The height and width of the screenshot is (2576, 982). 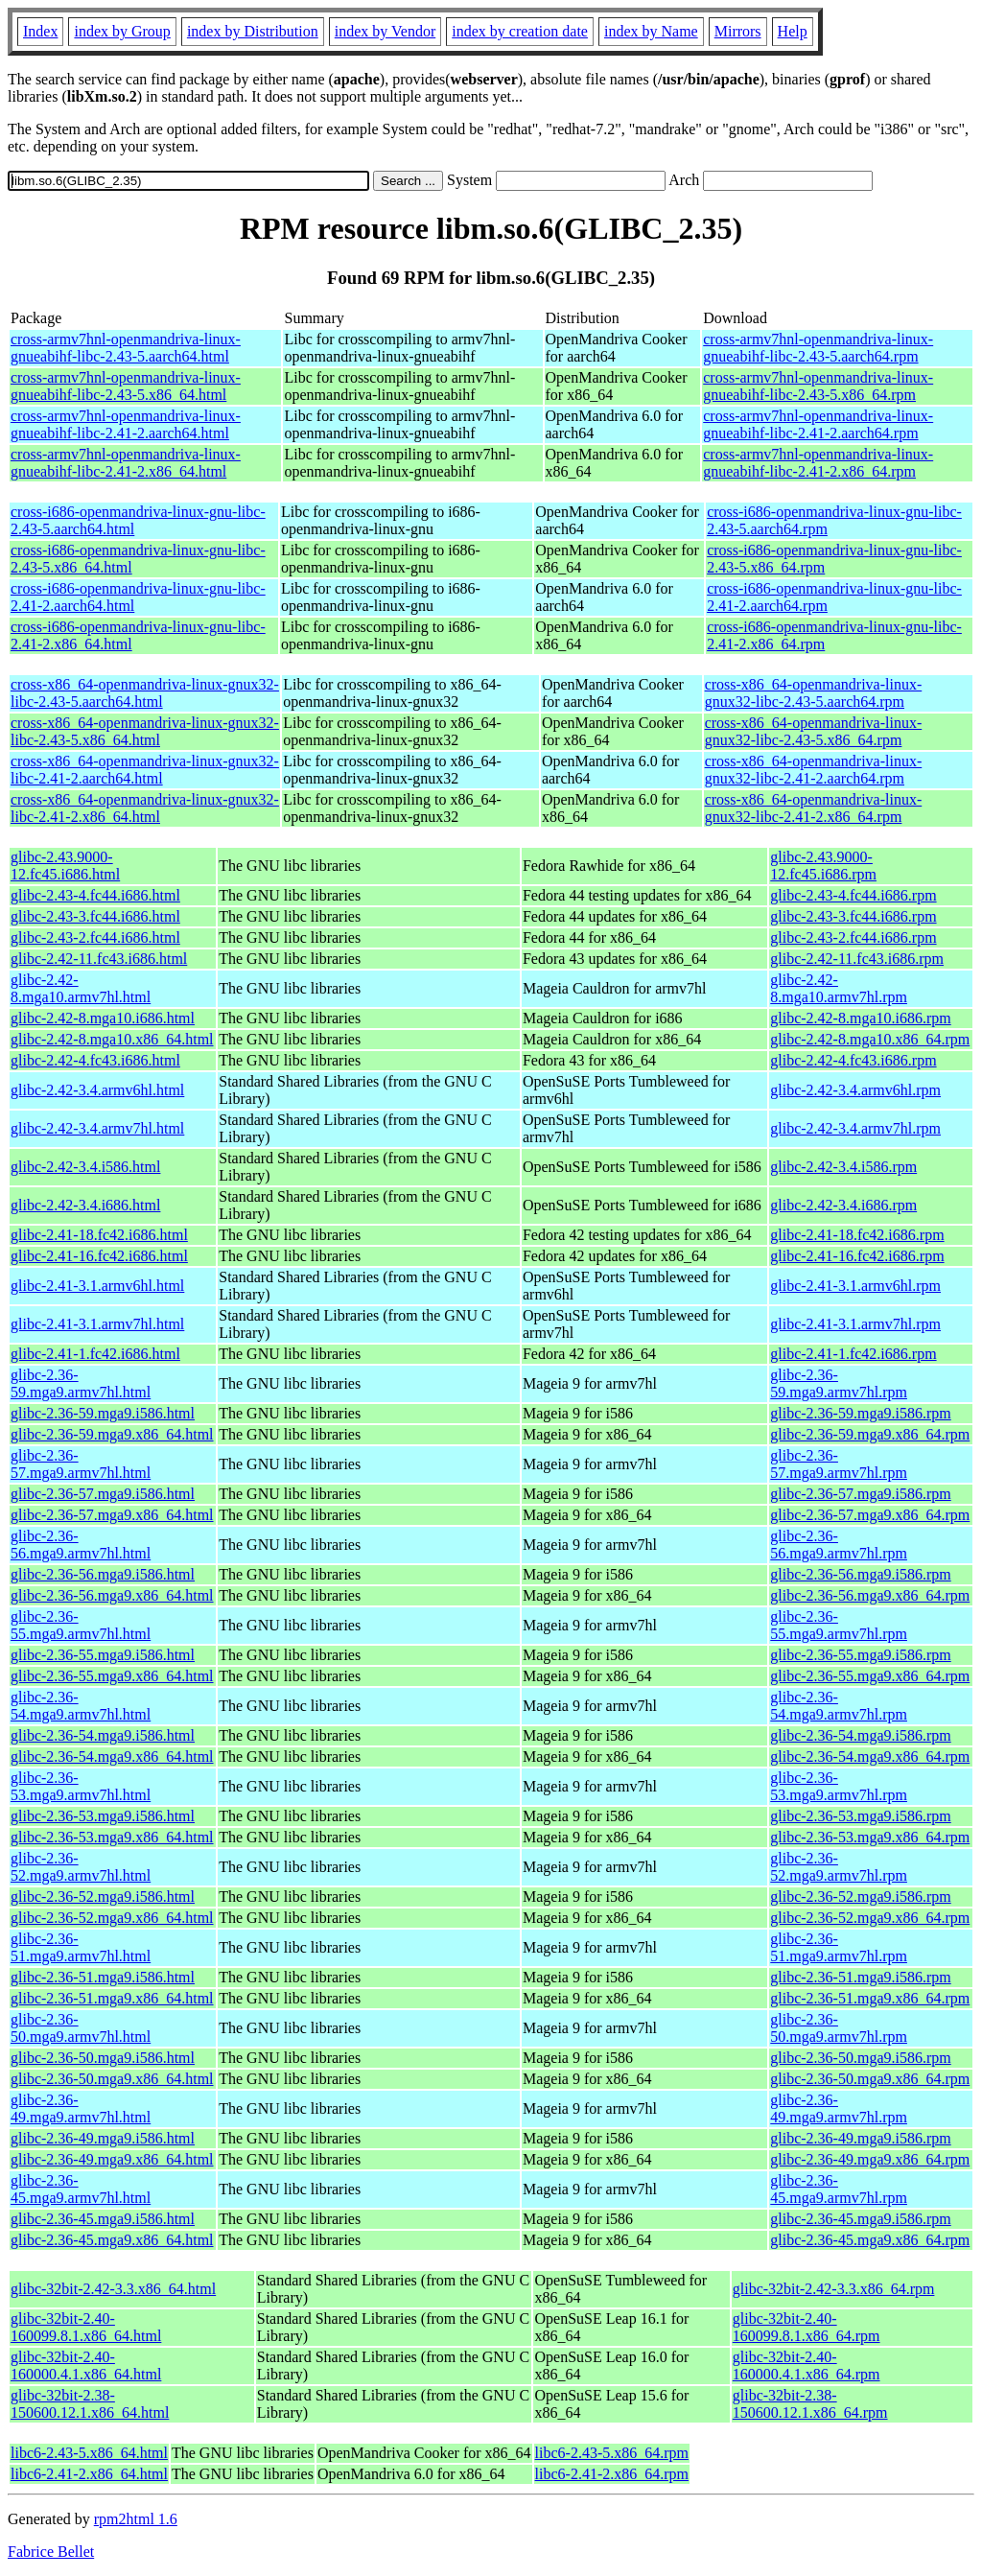 I want to click on glibc-2.36-56.mga9.x86_64.html, so click(x=112, y=1595).